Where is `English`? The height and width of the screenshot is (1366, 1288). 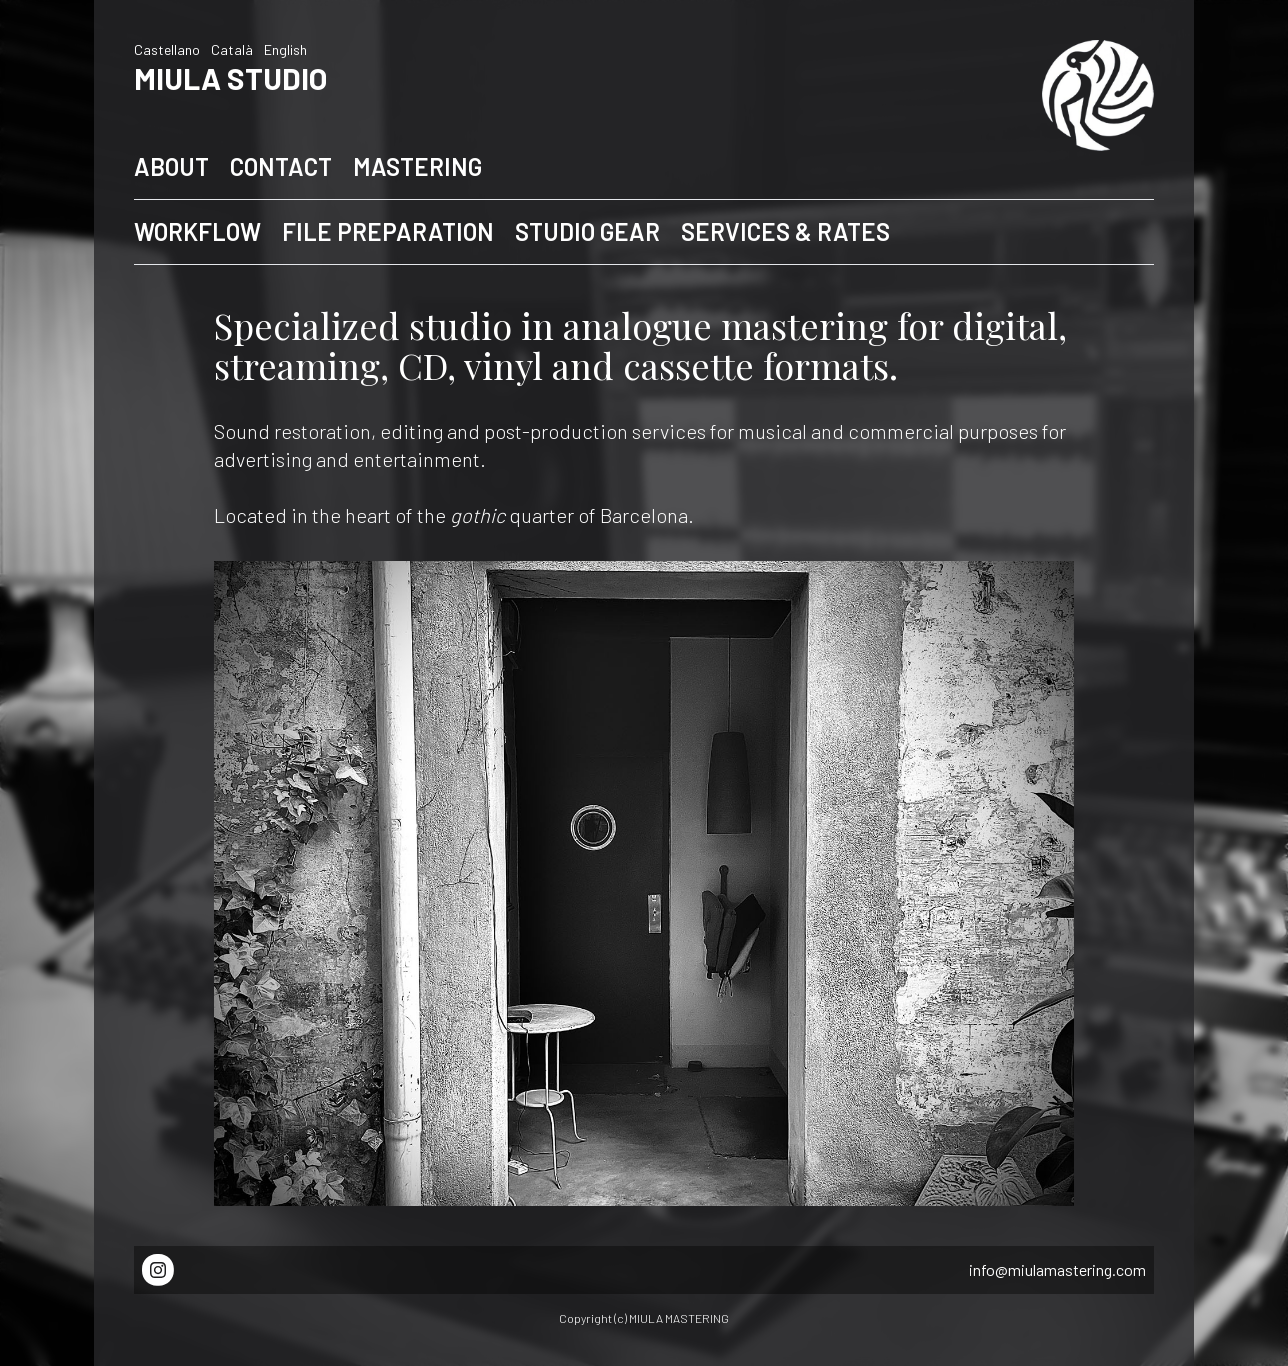 English is located at coordinates (285, 49).